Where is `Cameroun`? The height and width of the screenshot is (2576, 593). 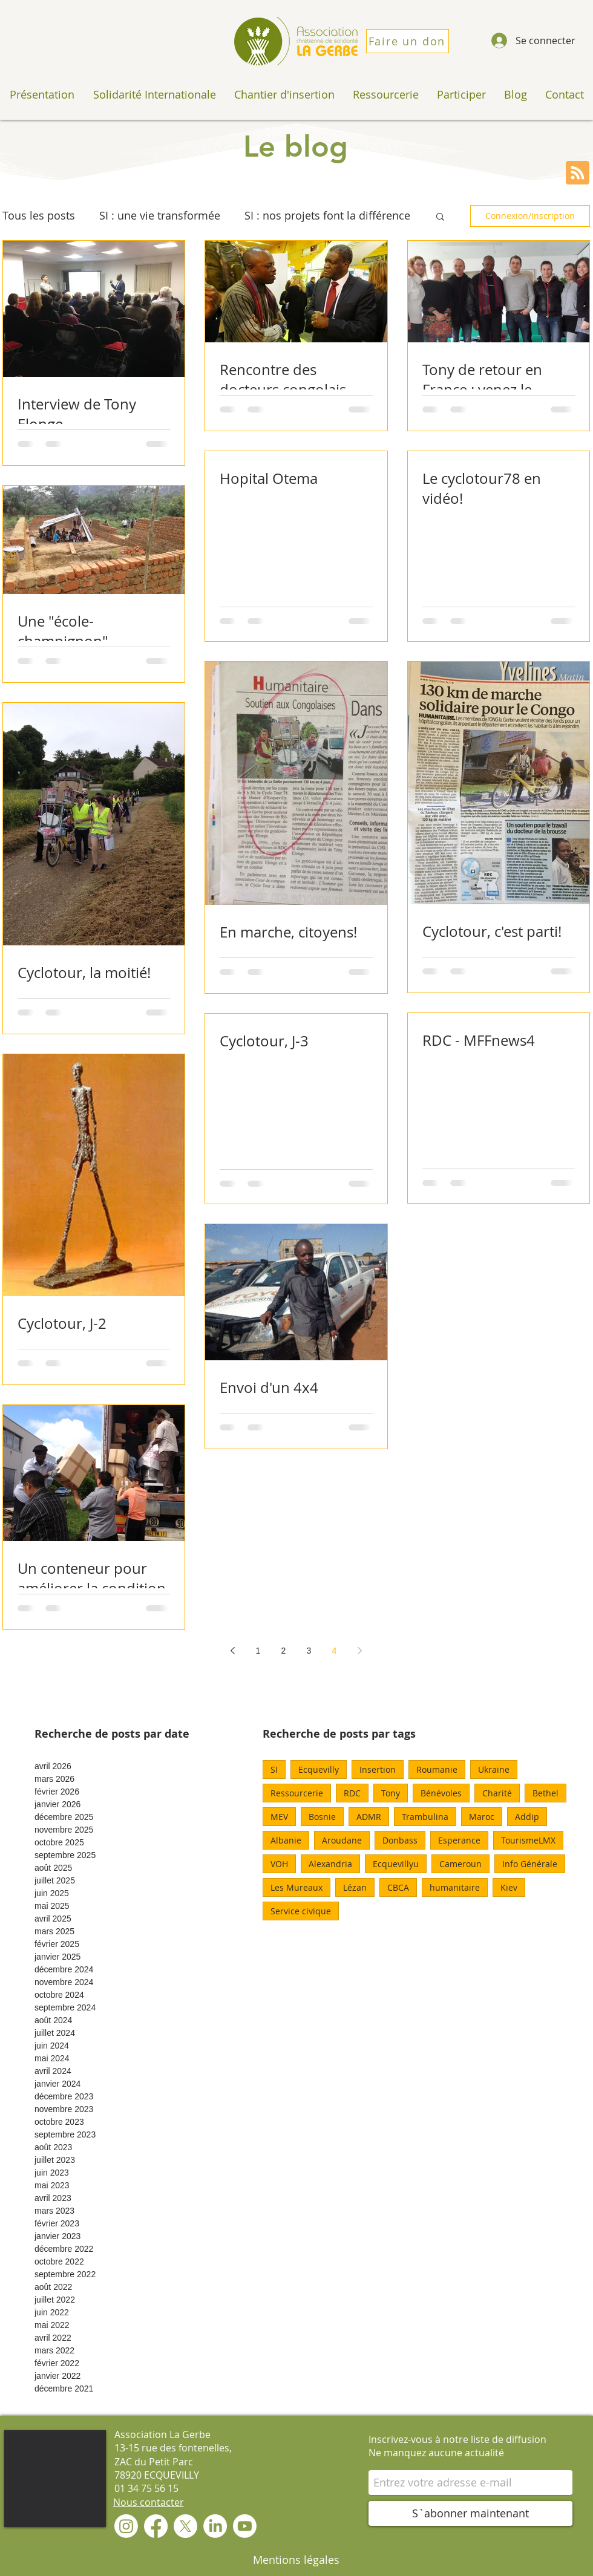
Cameroun is located at coordinates (460, 1864).